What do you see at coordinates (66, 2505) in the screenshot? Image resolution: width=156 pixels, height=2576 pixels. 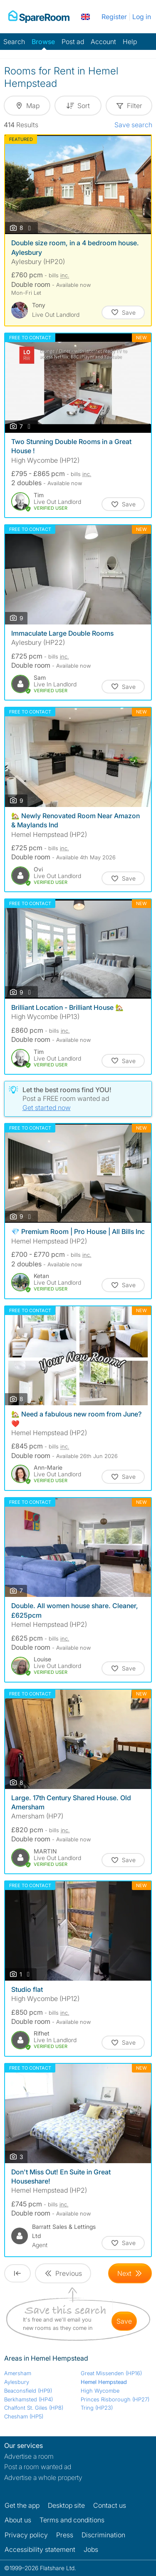 I see `Desktop site` at bounding box center [66, 2505].